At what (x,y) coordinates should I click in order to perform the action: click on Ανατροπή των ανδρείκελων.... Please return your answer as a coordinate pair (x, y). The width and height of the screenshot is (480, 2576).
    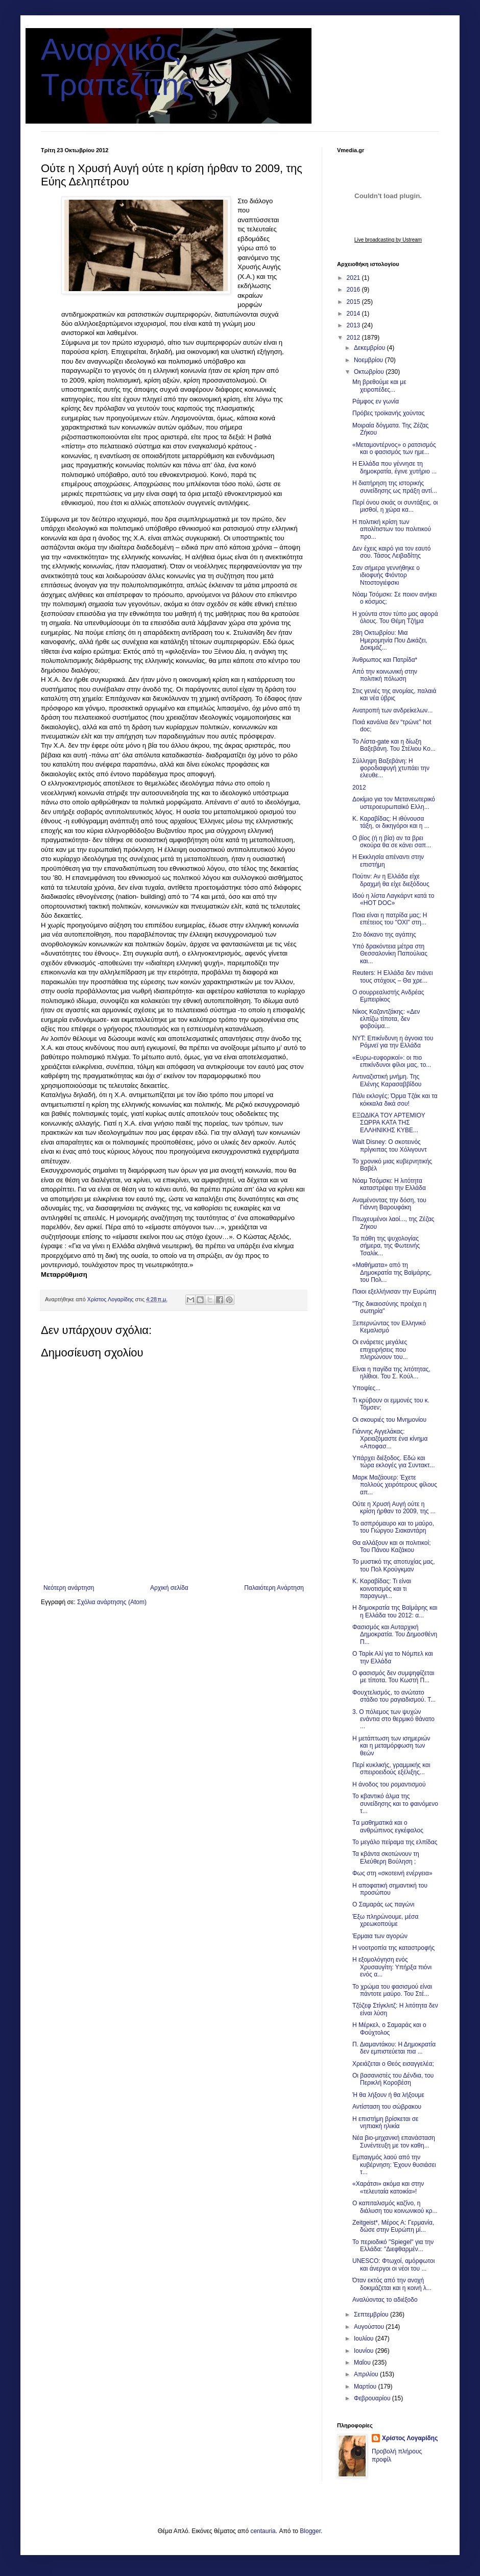
    Looking at the image, I should click on (392, 710).